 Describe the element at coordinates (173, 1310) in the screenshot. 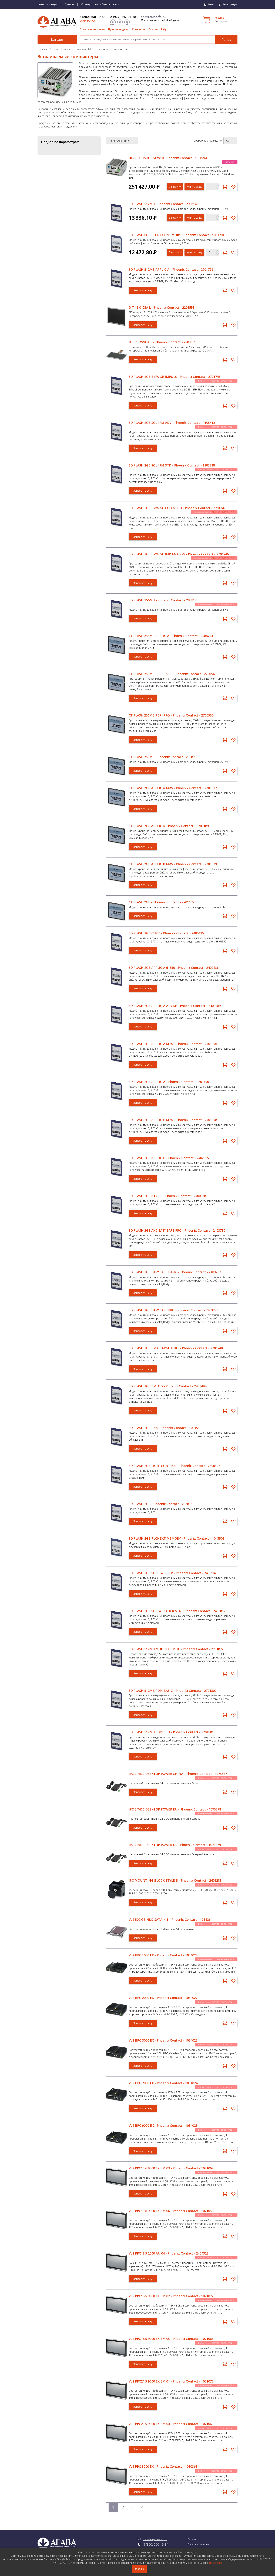

I see `SD FLASH 2GB EASY SAFE PRO - Phoenix Contact - 2403298` at that location.